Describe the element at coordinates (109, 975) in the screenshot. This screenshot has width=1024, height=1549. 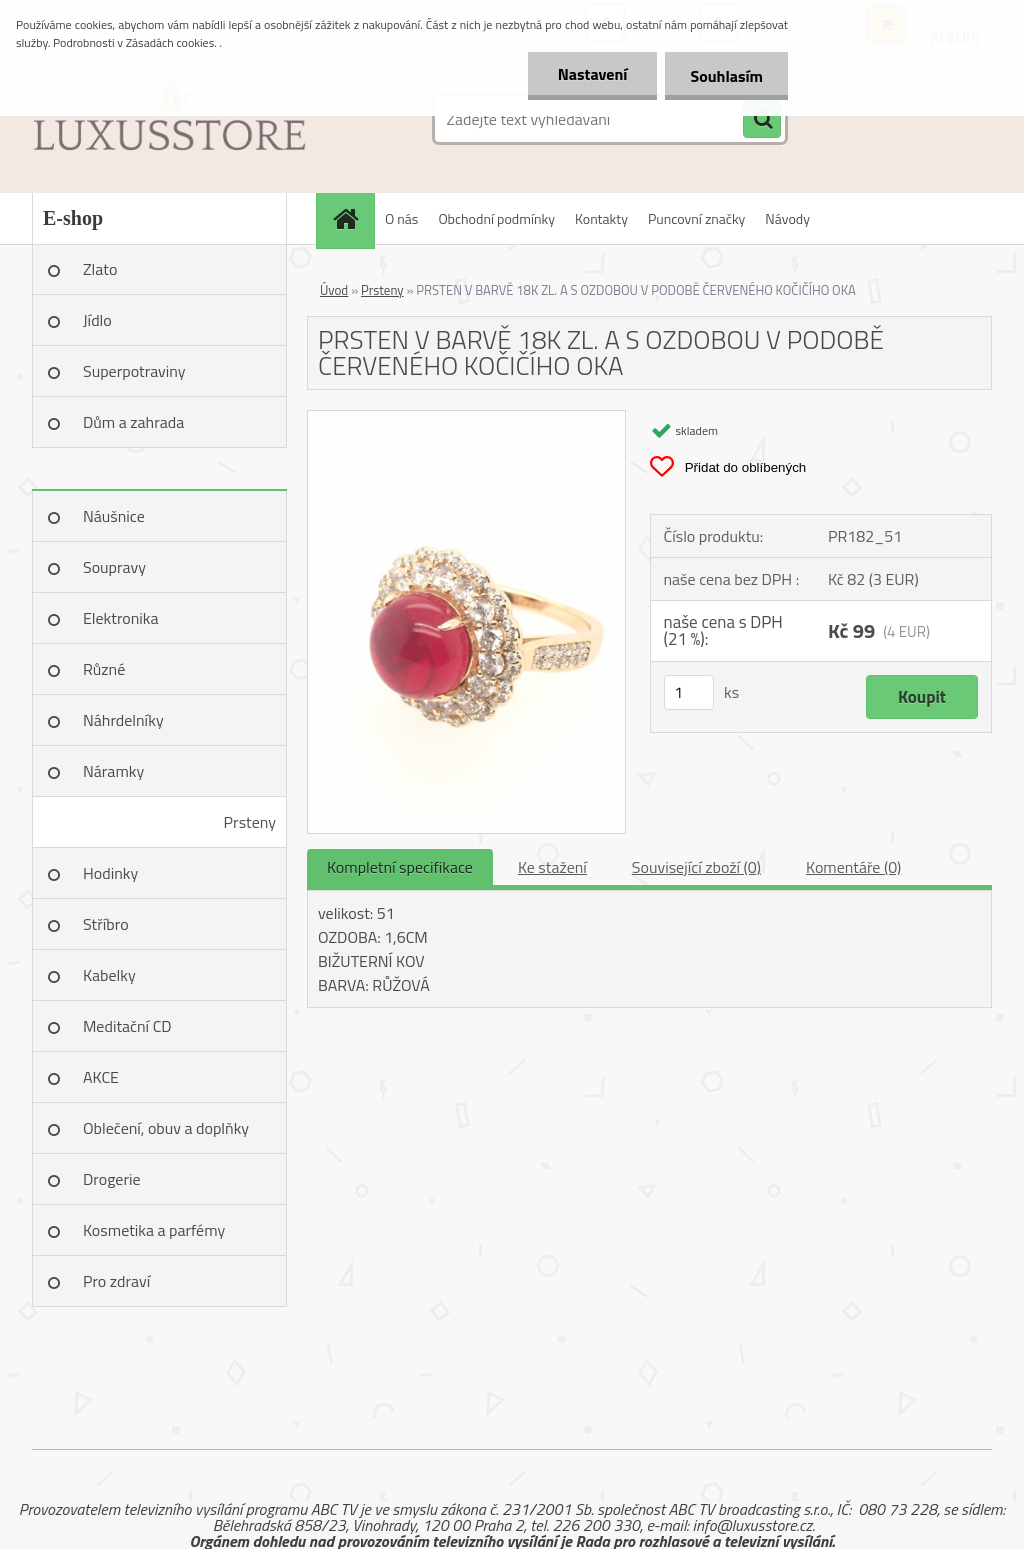
I see `Kabelky` at that location.